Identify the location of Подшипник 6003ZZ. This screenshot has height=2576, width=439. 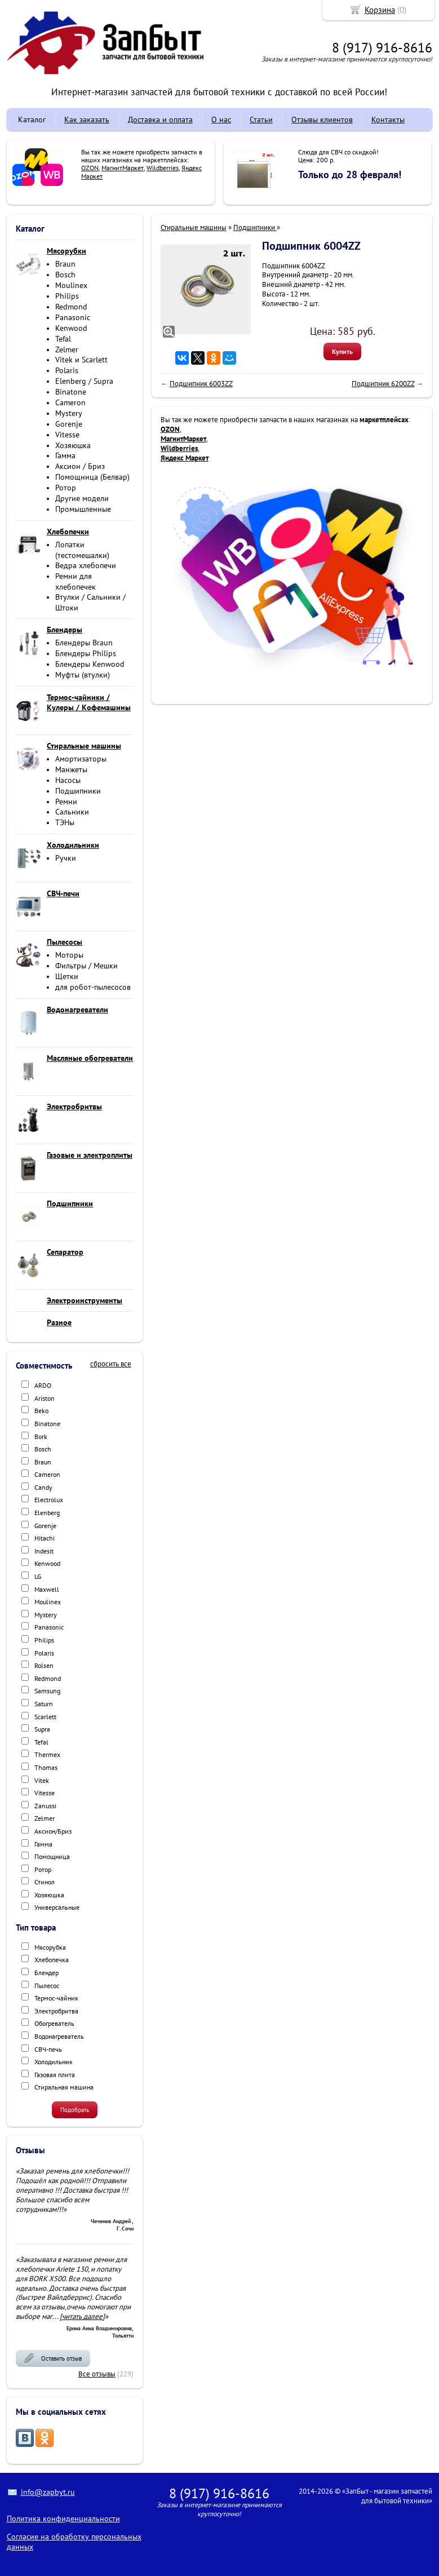
(201, 383).